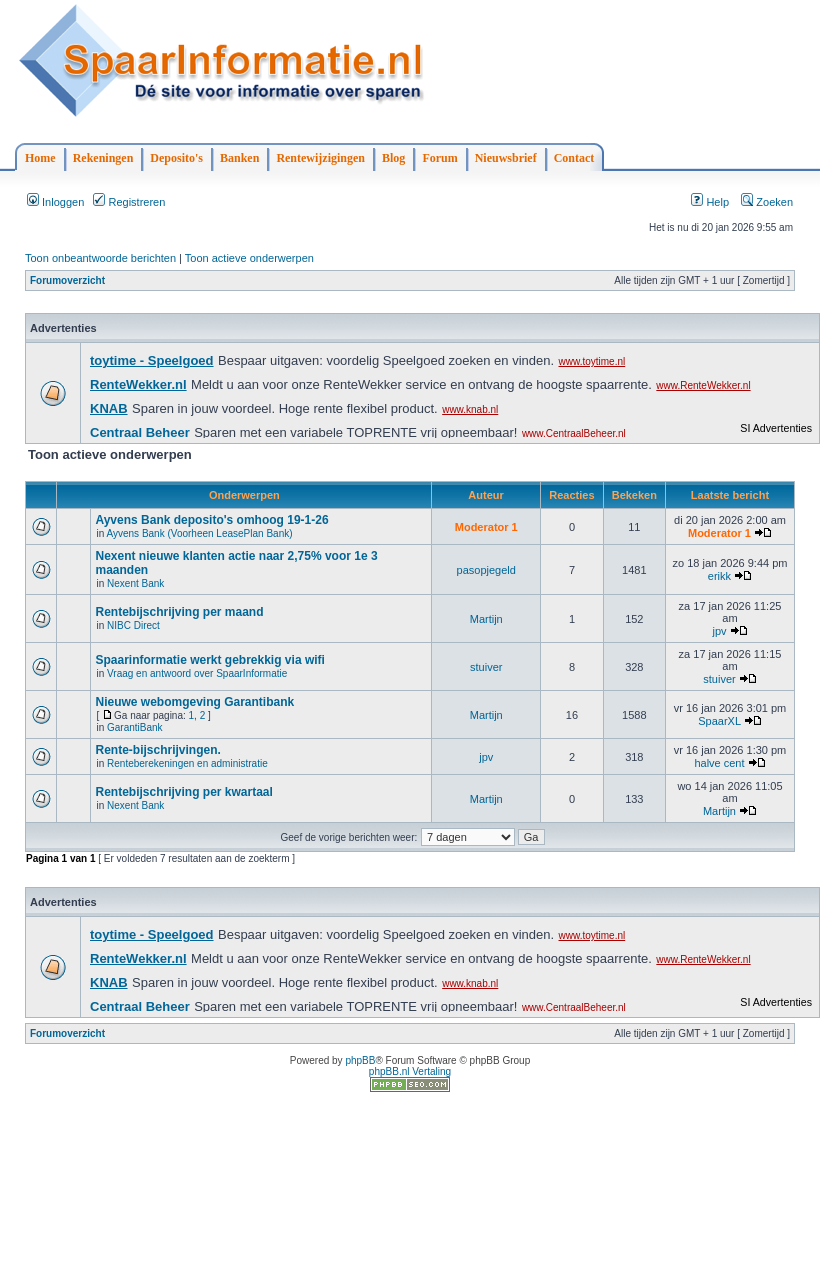 This screenshot has width=820, height=1267. I want to click on Rekeningen, so click(103, 158).